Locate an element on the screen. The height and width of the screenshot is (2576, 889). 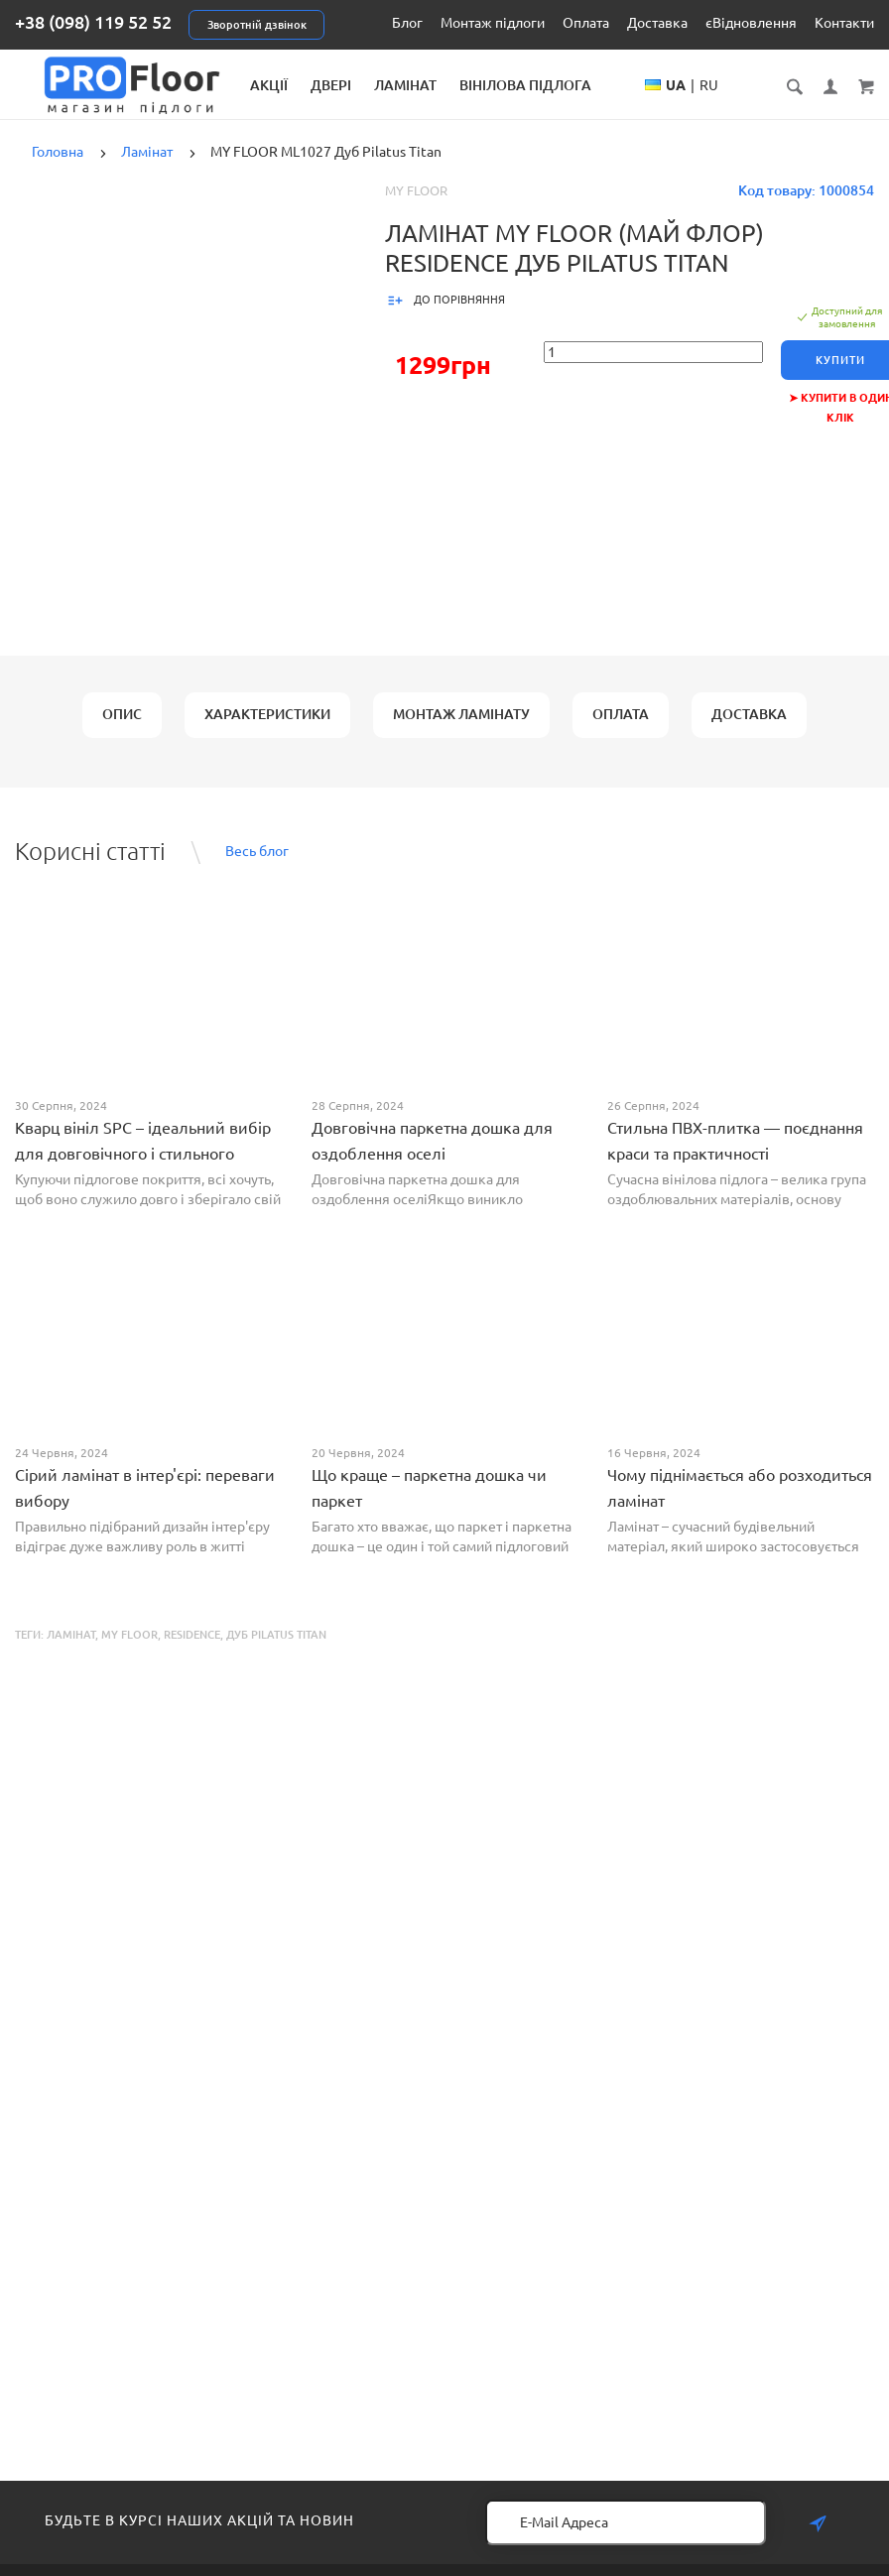
Опис is located at coordinates (122, 731).